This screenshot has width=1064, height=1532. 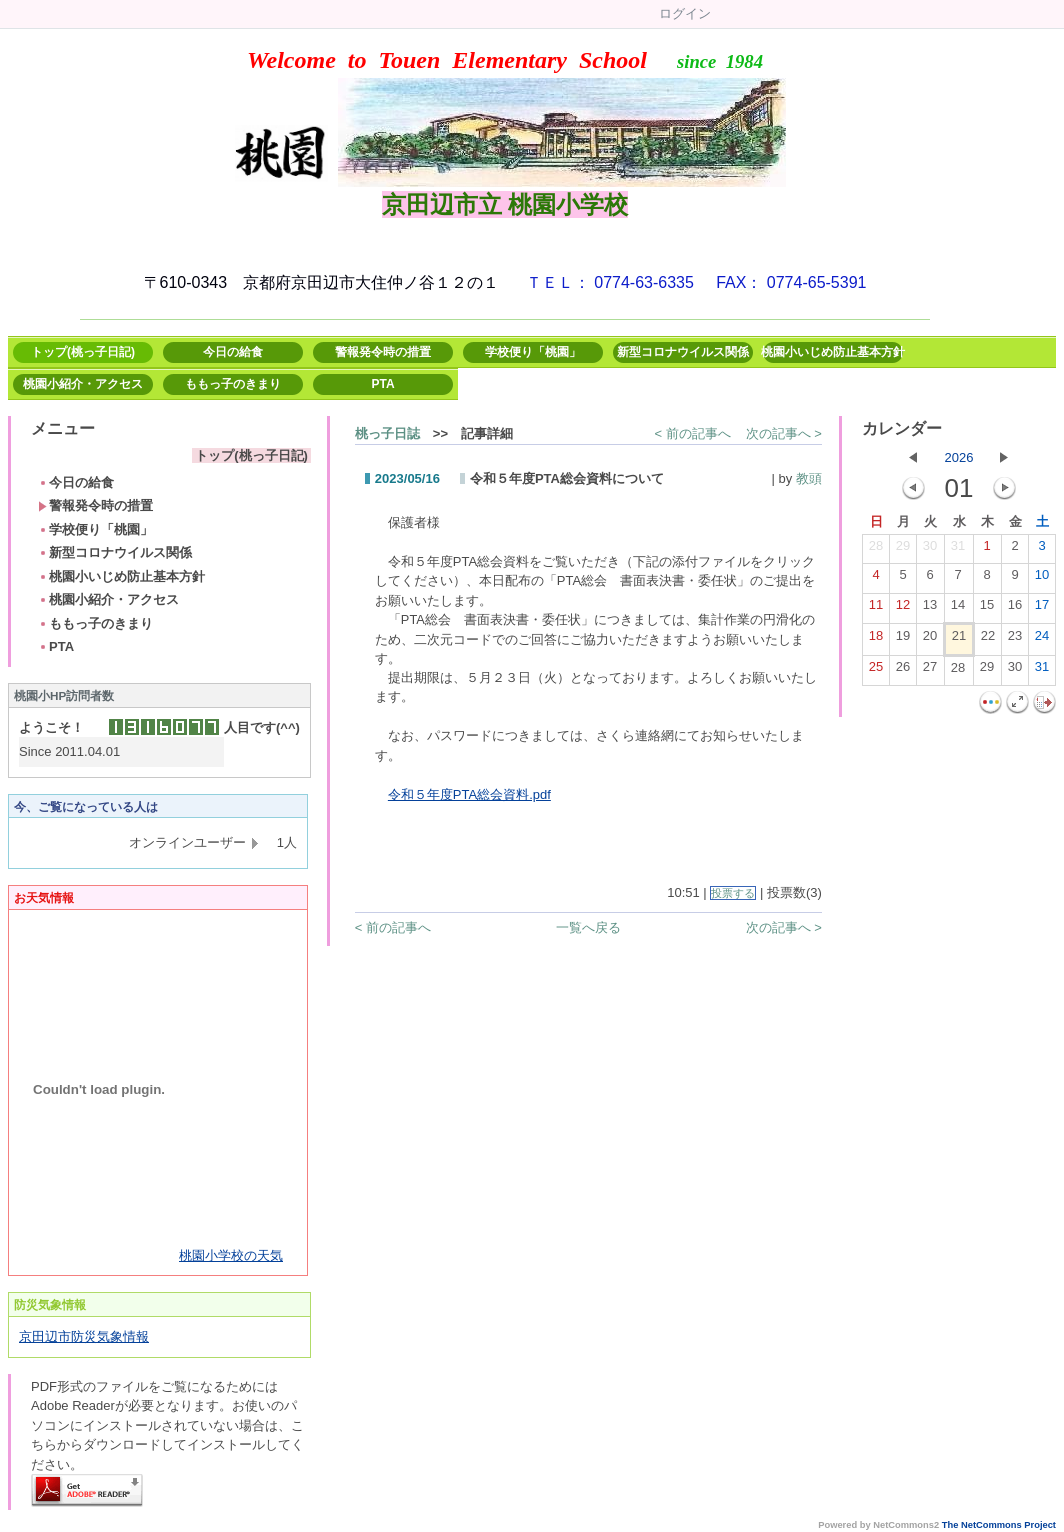 What do you see at coordinates (876, 640) in the screenshot?
I see `18` at bounding box center [876, 640].